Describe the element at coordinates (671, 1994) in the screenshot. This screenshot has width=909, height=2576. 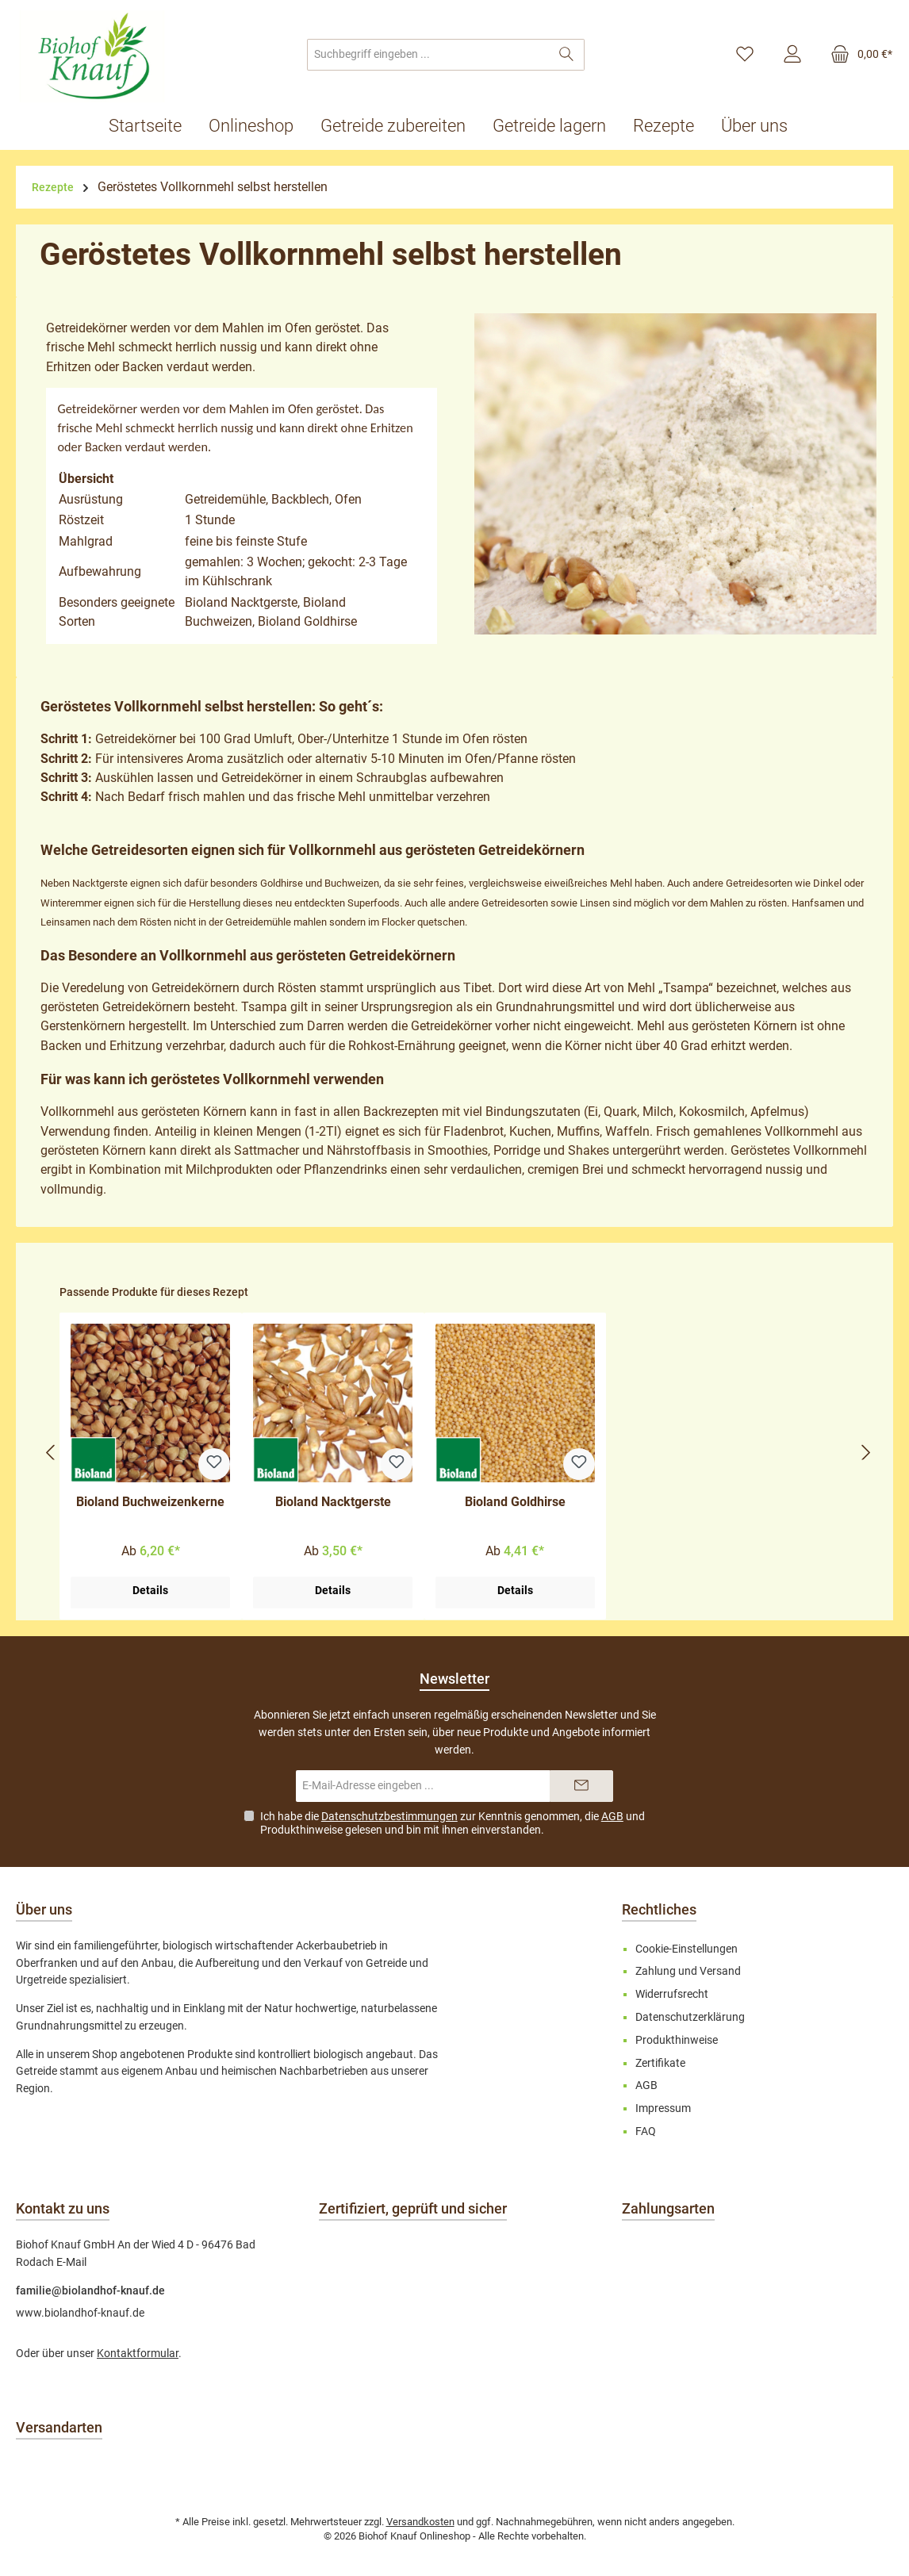
I see `Widerrufsrecht` at that location.